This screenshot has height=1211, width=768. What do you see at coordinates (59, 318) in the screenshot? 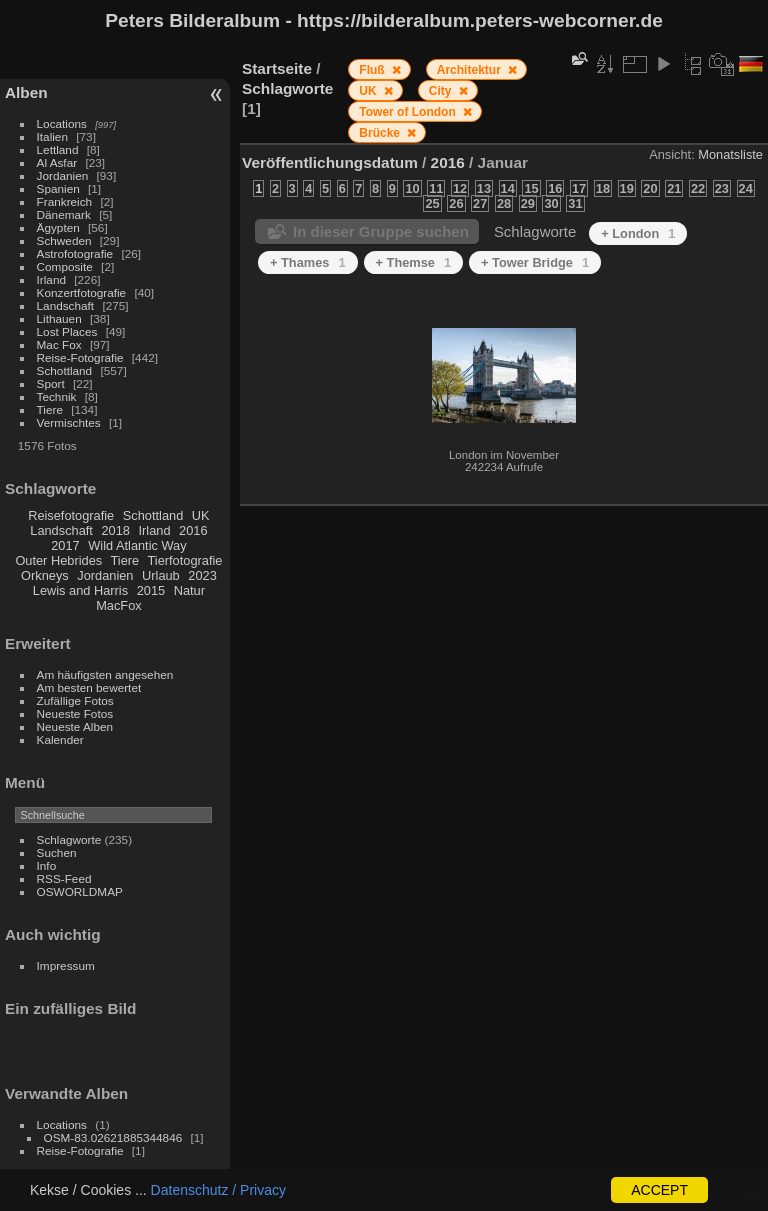
I see `Lithauen` at bounding box center [59, 318].